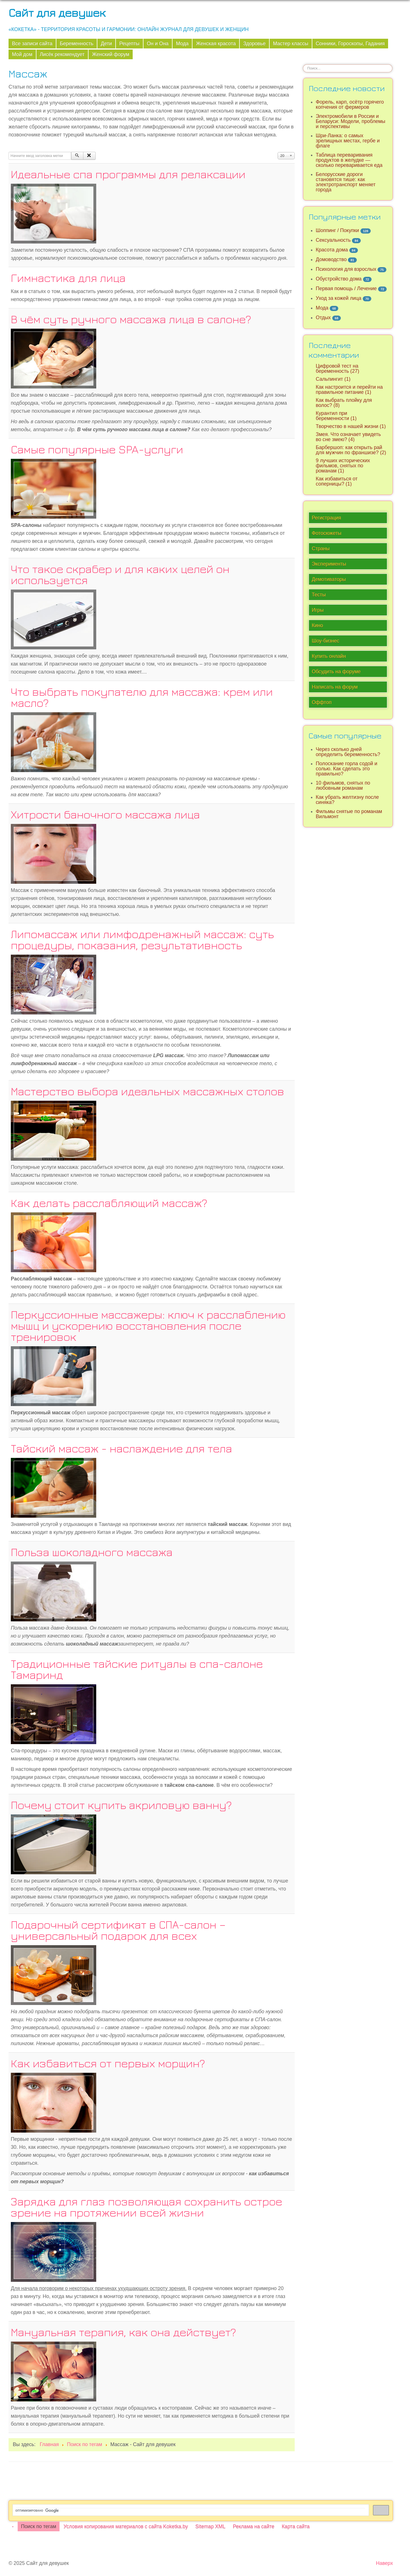  What do you see at coordinates (346, 288) in the screenshot?
I see `Первая помощь / Лечение` at bounding box center [346, 288].